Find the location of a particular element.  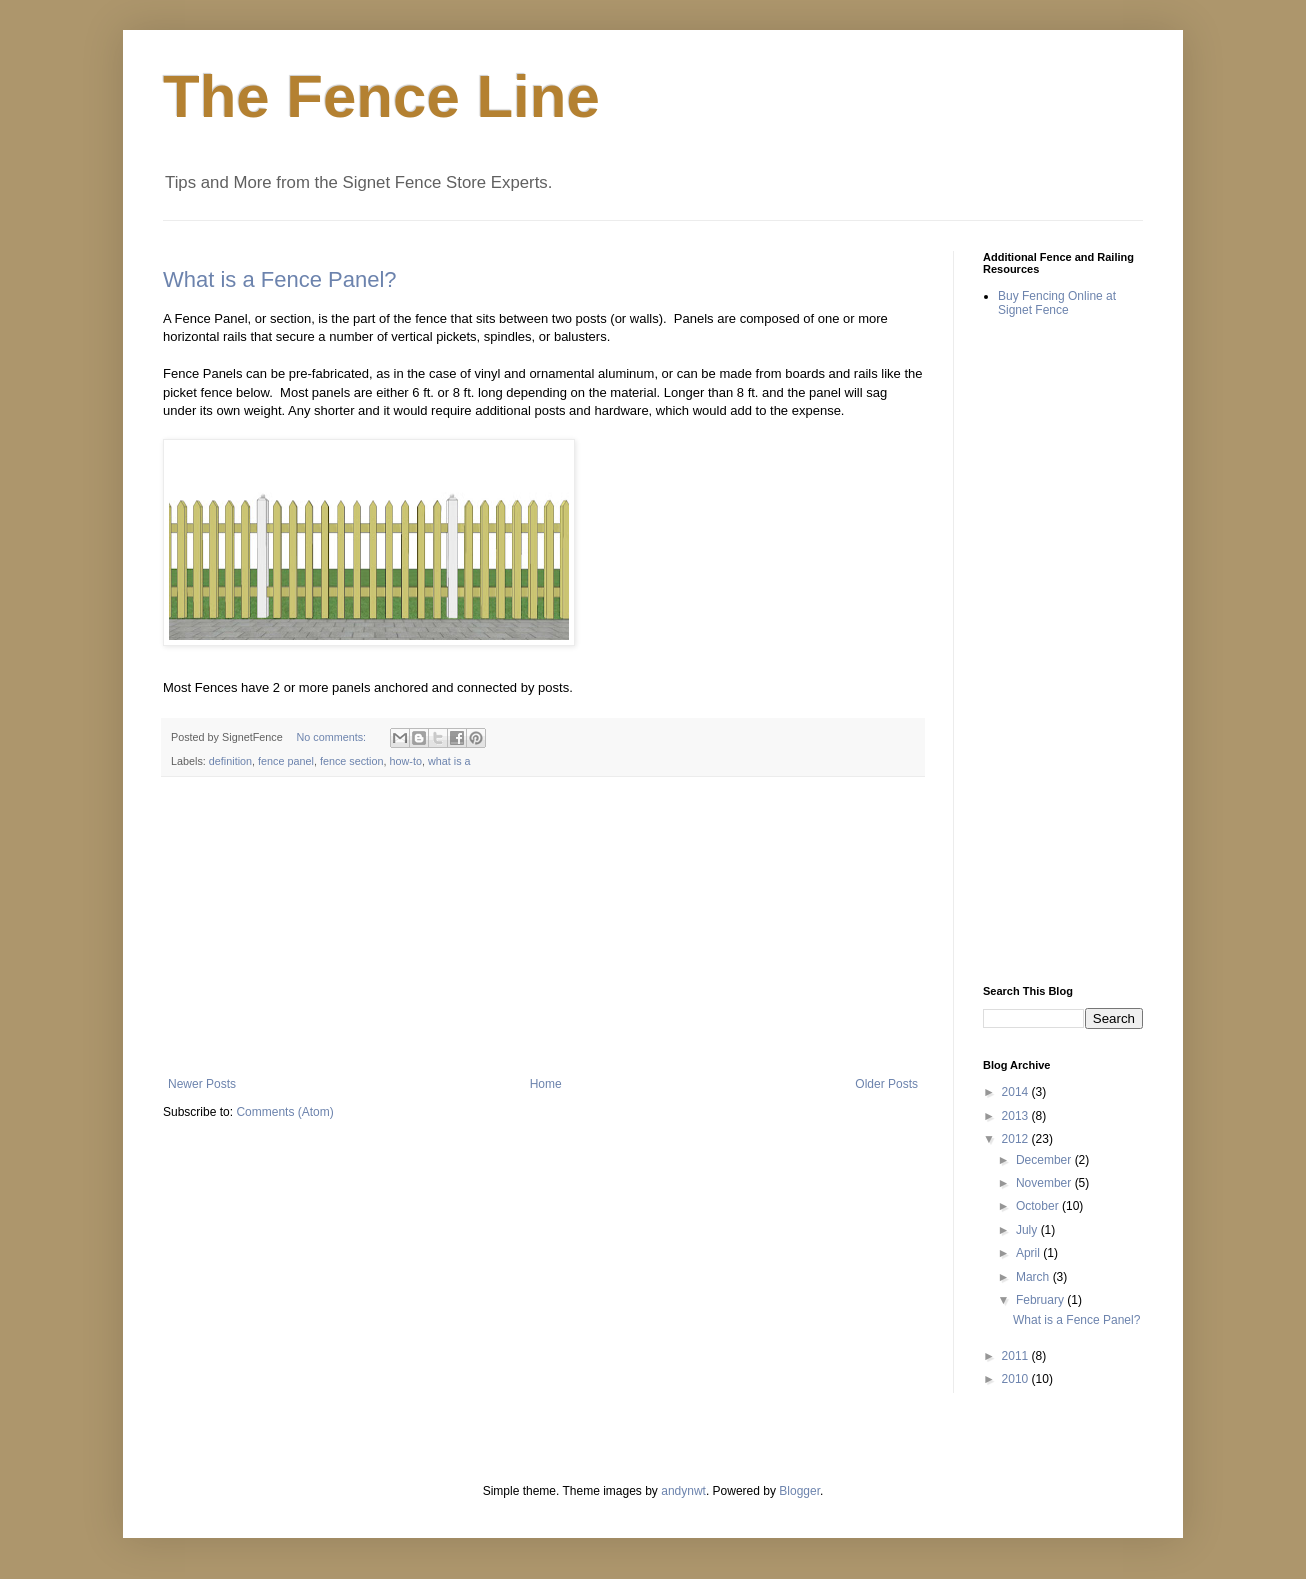

December is located at coordinates (1045, 1160).